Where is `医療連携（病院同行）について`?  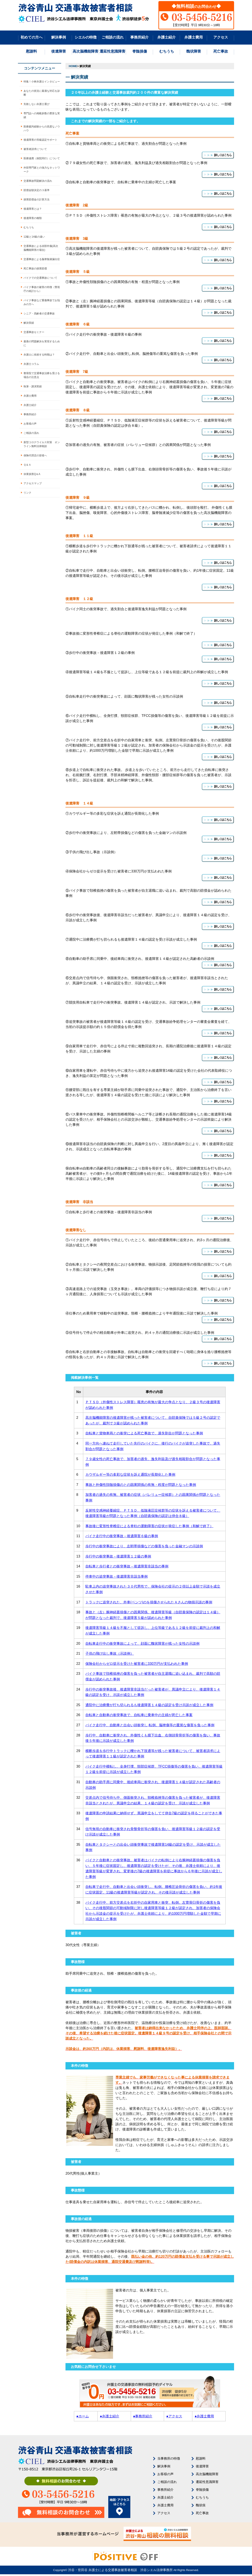
医療連携（病院同行）について is located at coordinates (42, 158).